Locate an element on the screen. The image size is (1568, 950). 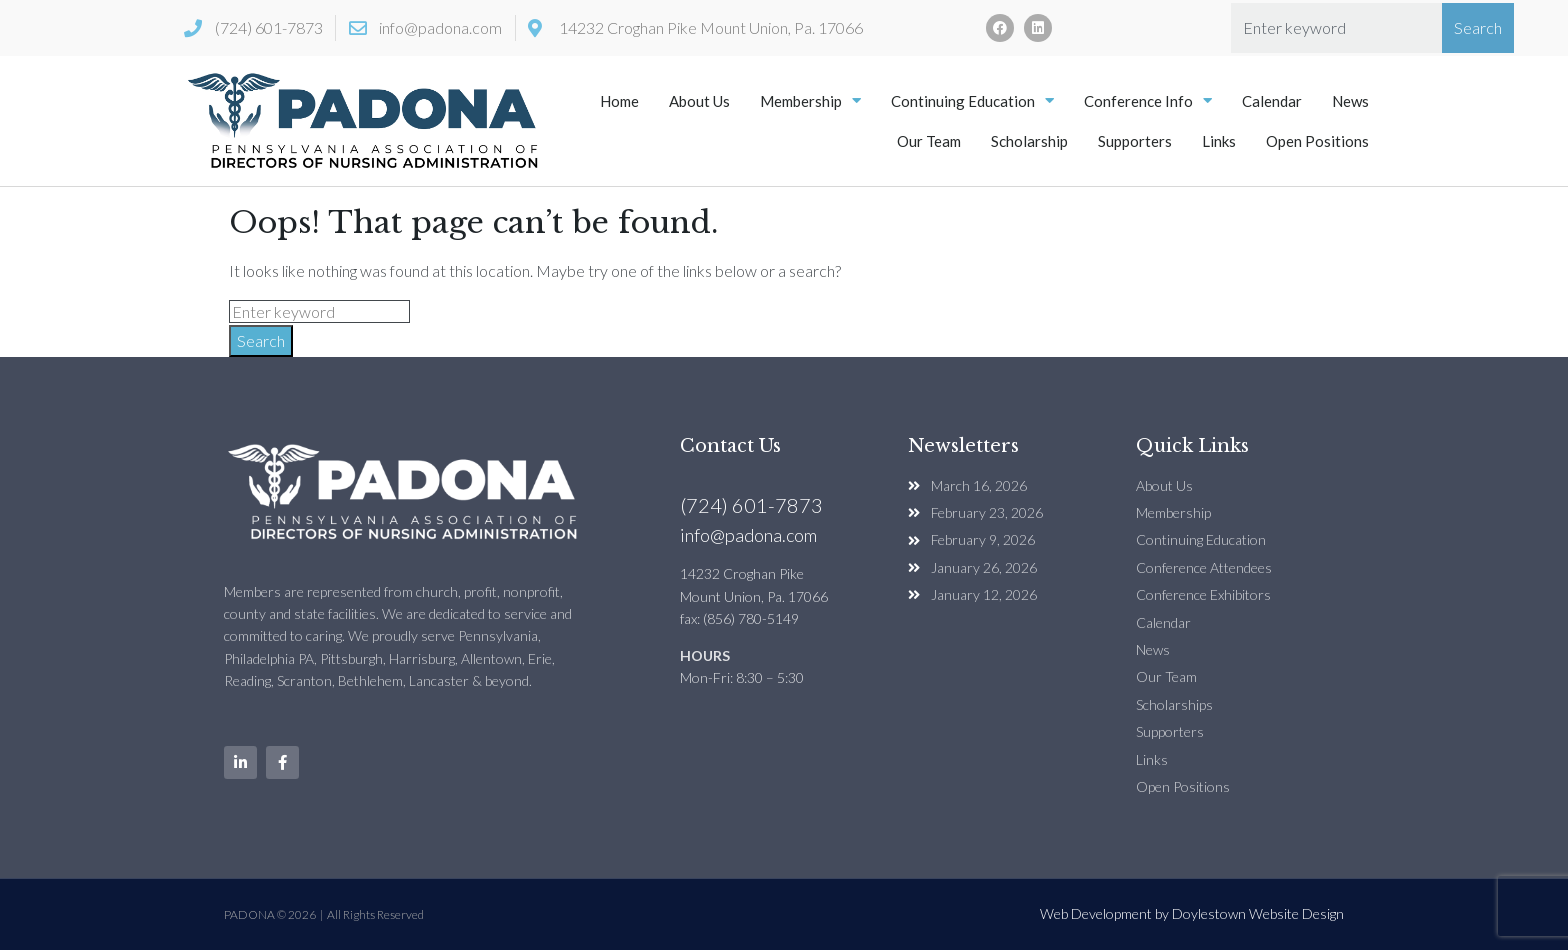
[combobox] is located at coordinates (1336, 28).